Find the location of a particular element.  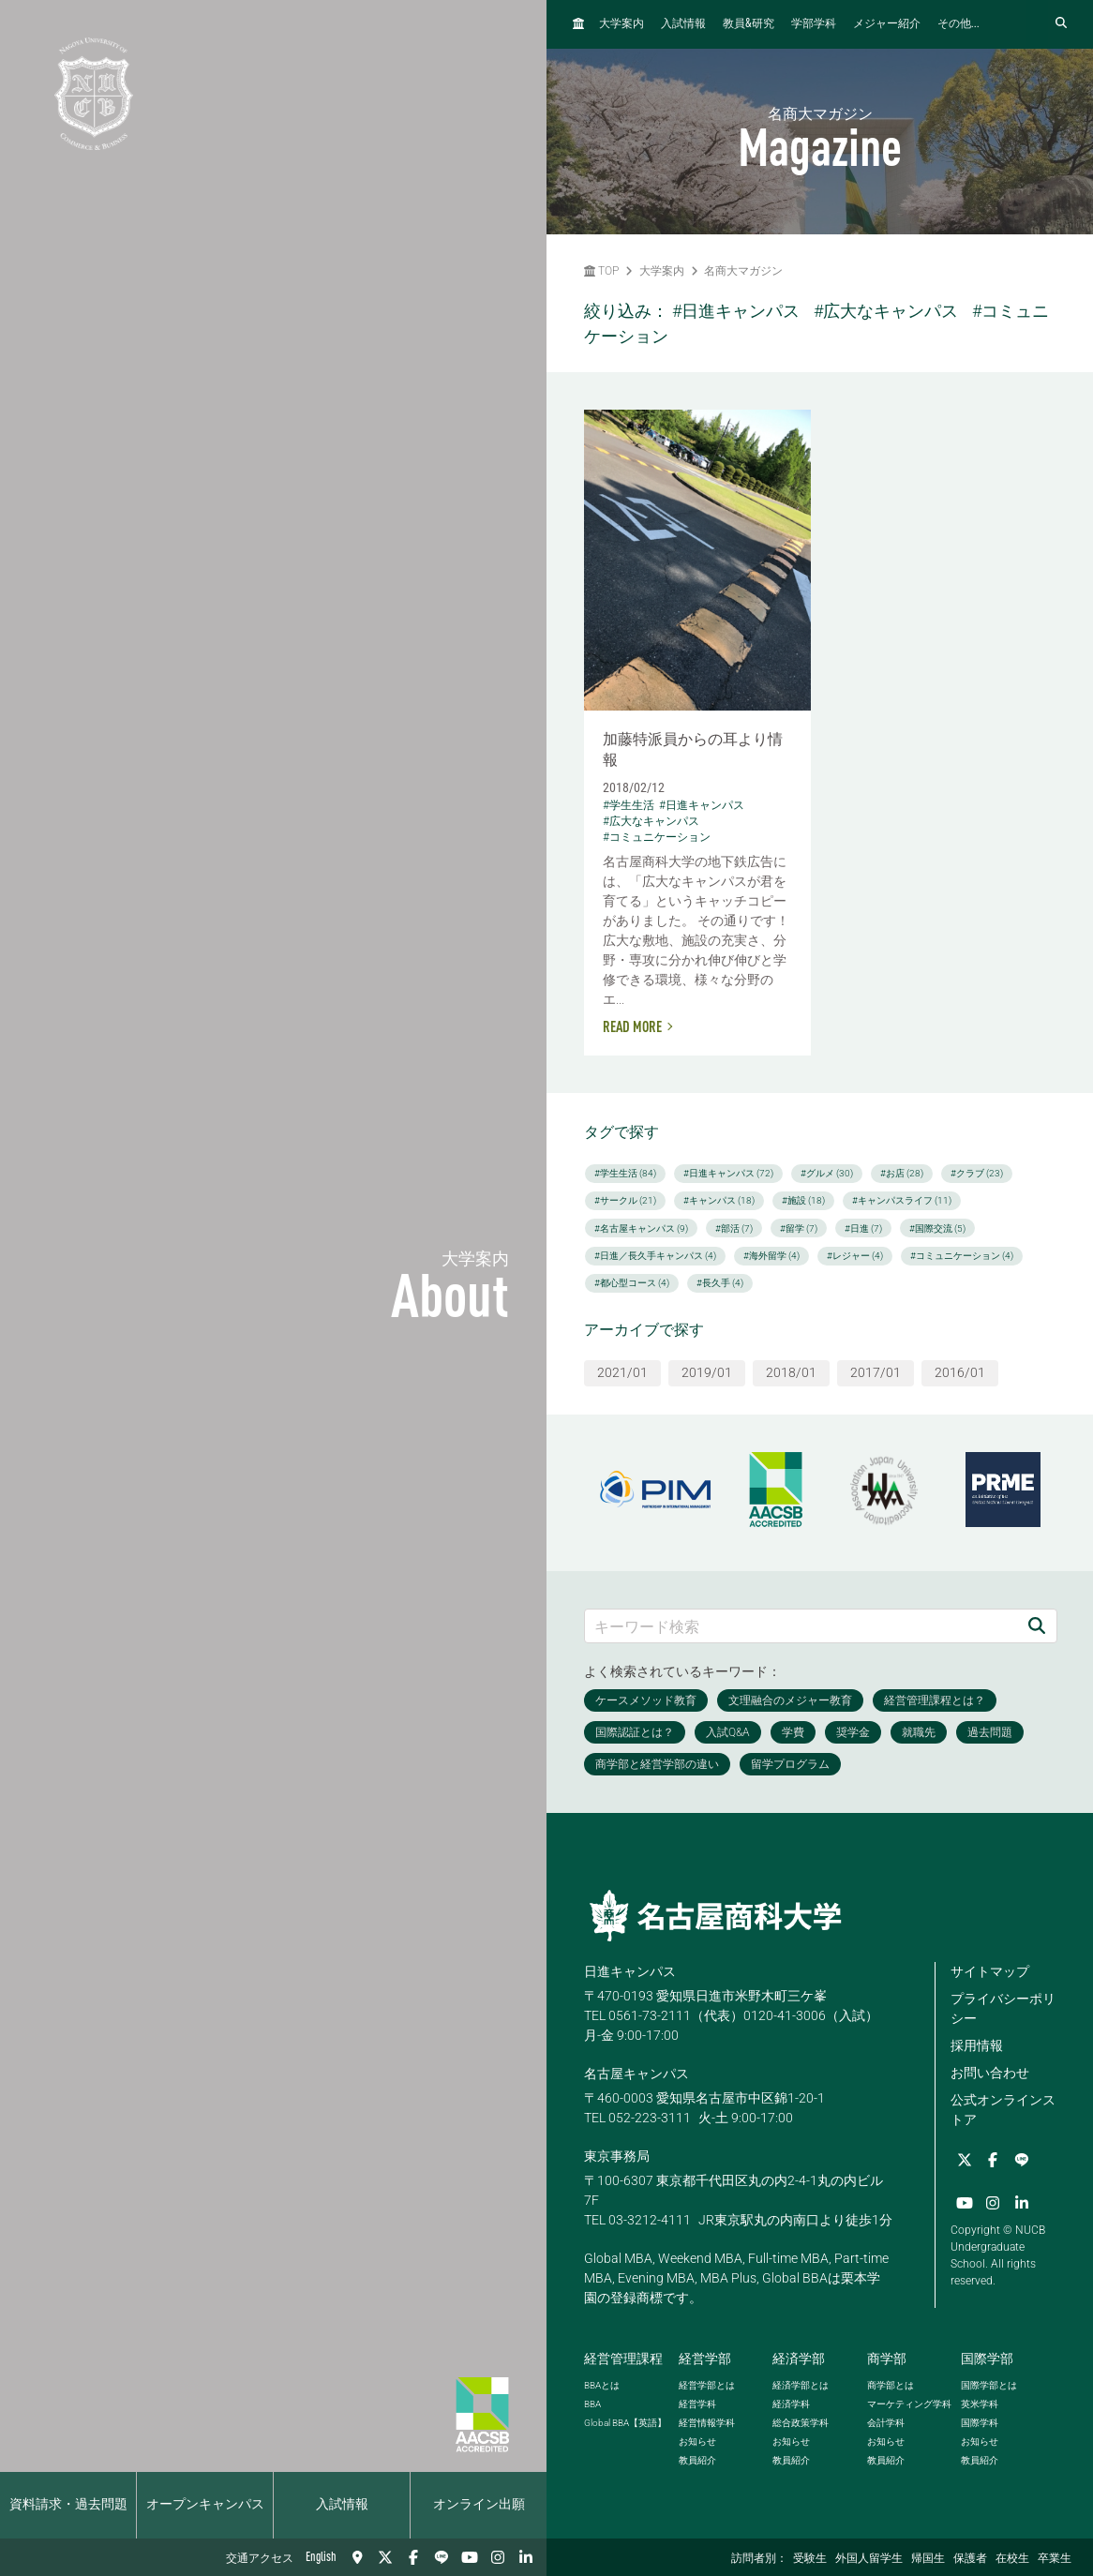

総合政策学科 is located at coordinates (800, 2423).